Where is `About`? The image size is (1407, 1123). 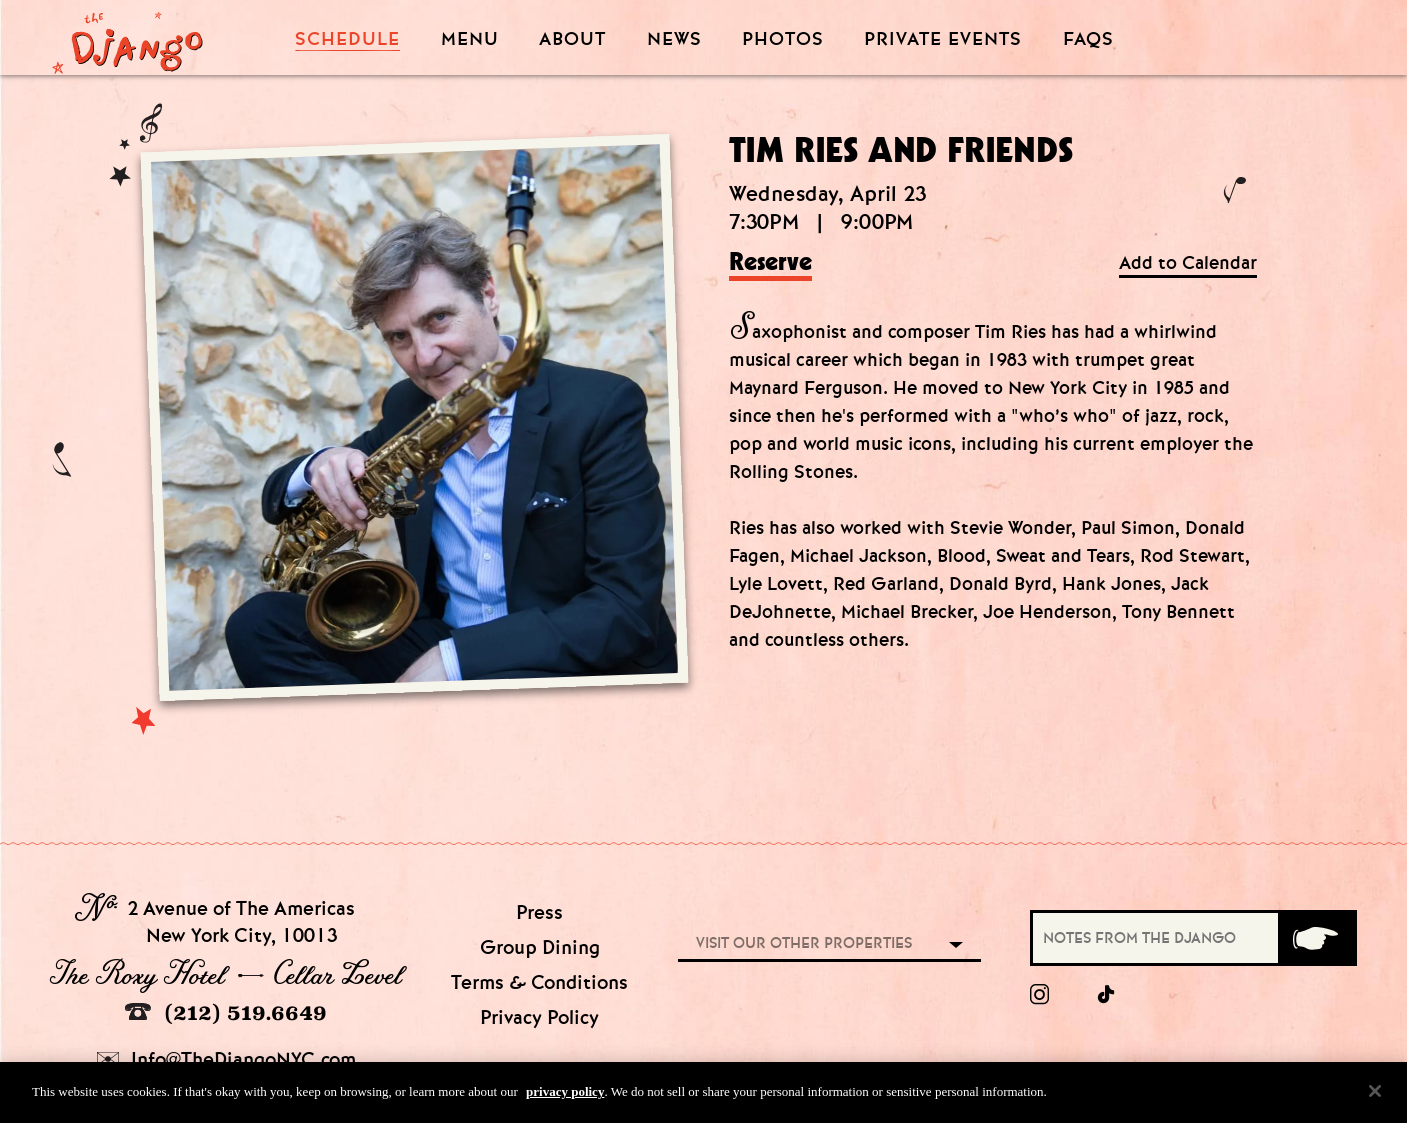
About is located at coordinates (572, 39).